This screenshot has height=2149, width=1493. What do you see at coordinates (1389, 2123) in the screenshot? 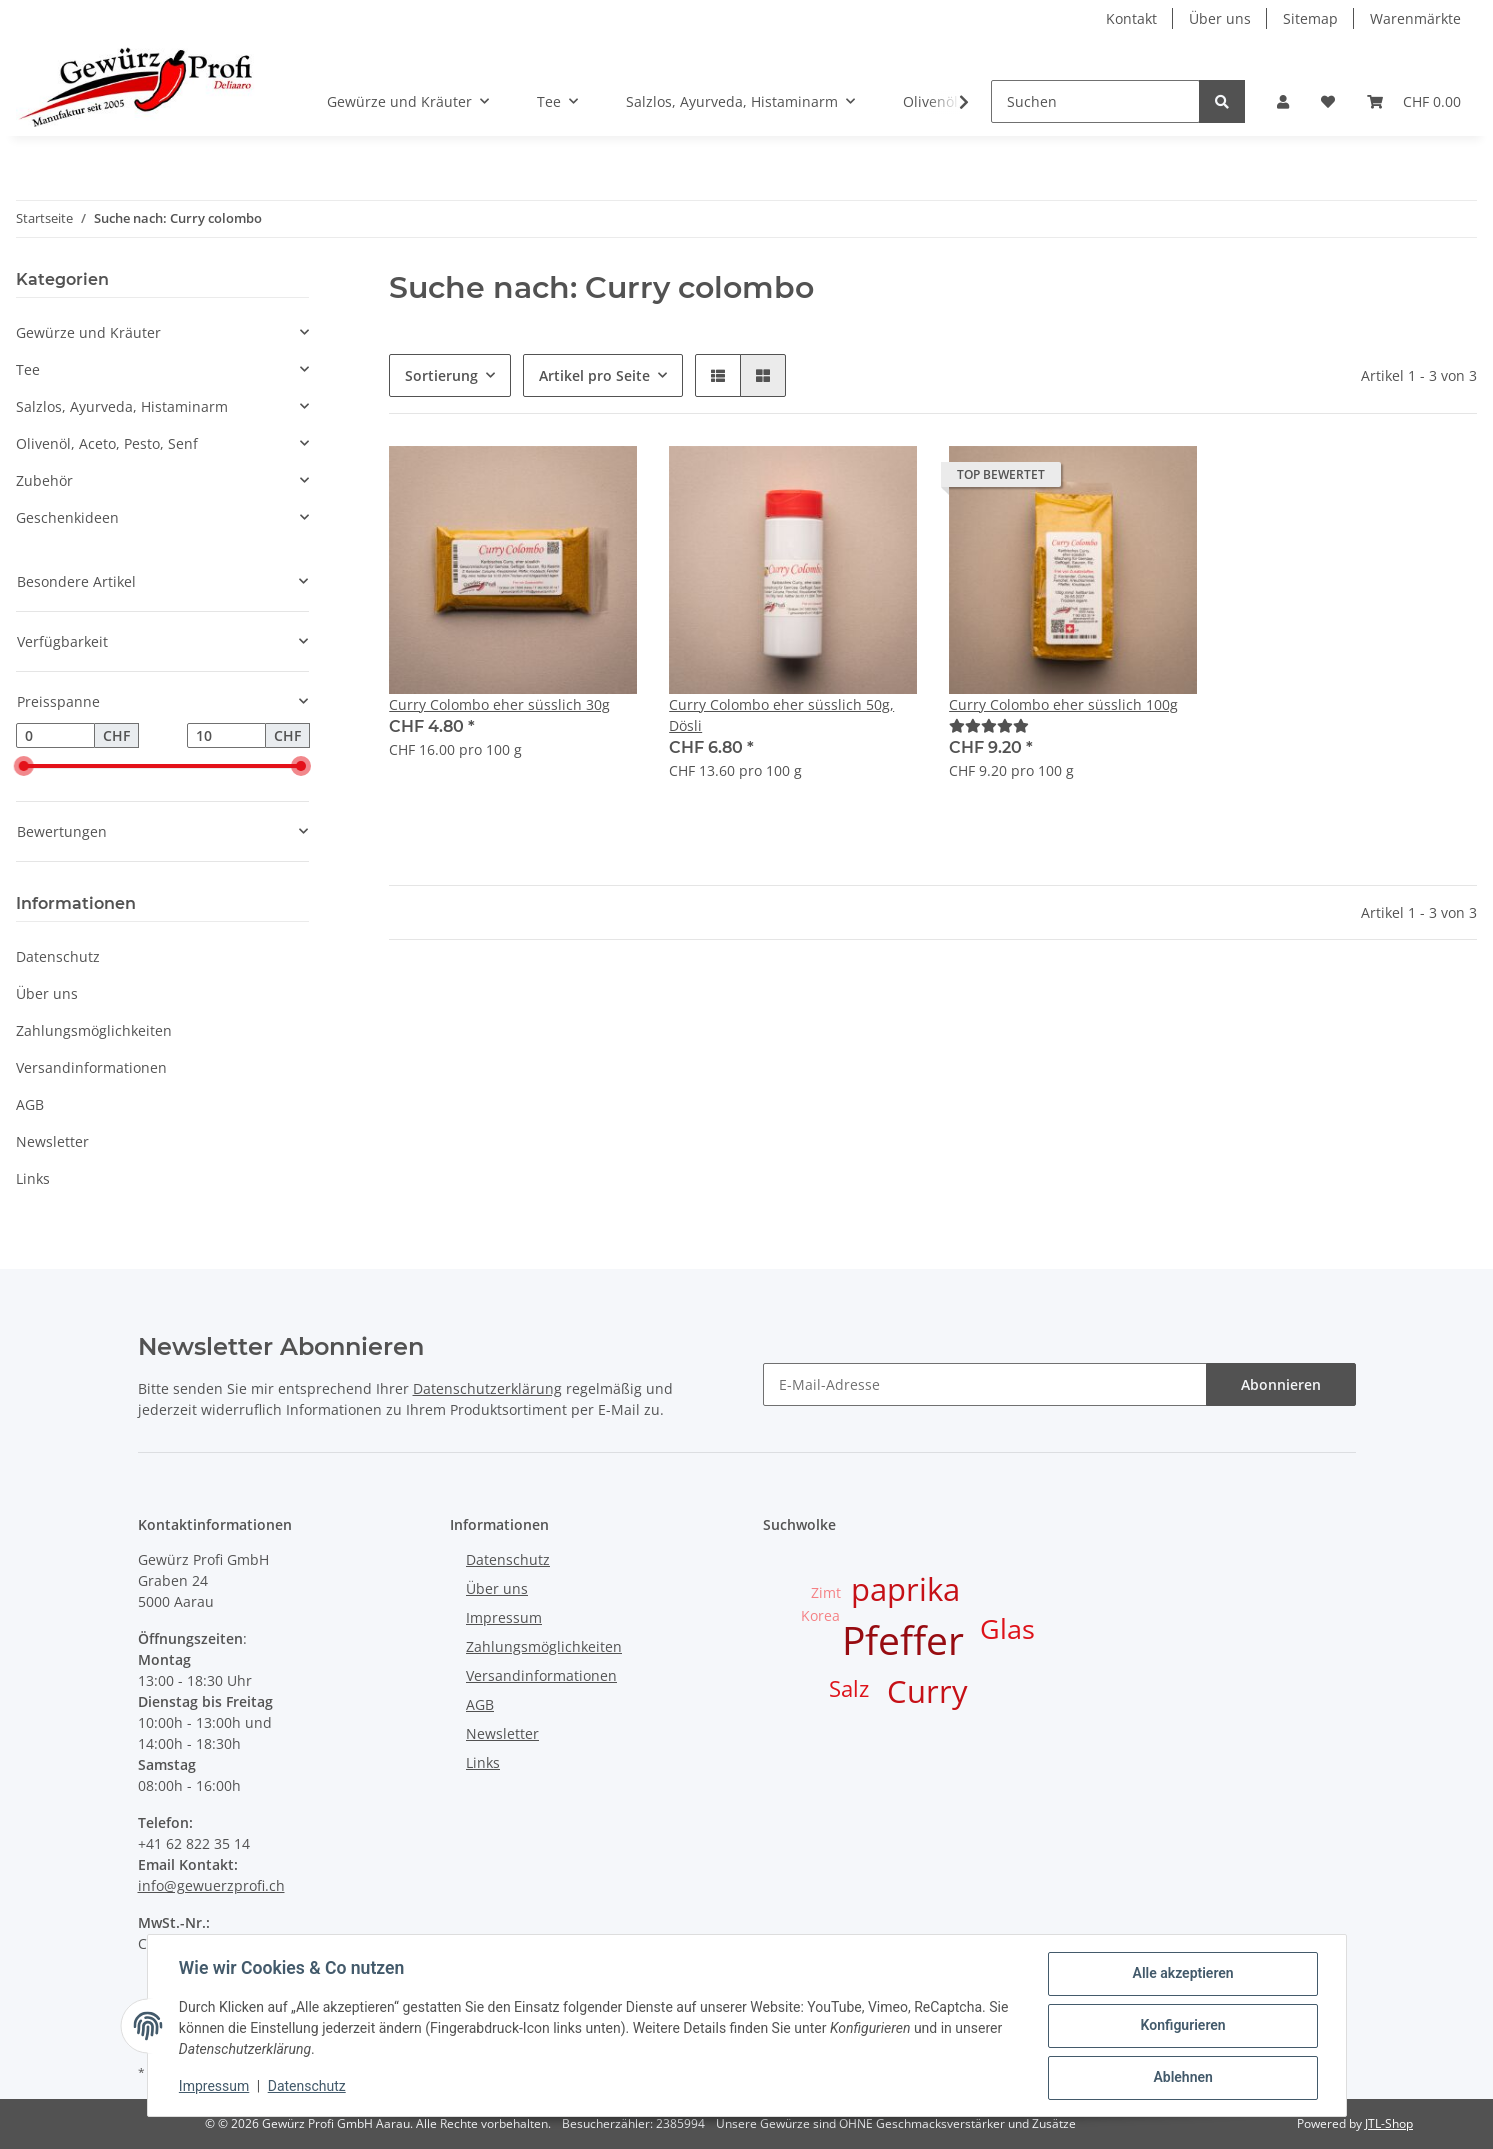
I see `JTL-Shop` at bounding box center [1389, 2123].